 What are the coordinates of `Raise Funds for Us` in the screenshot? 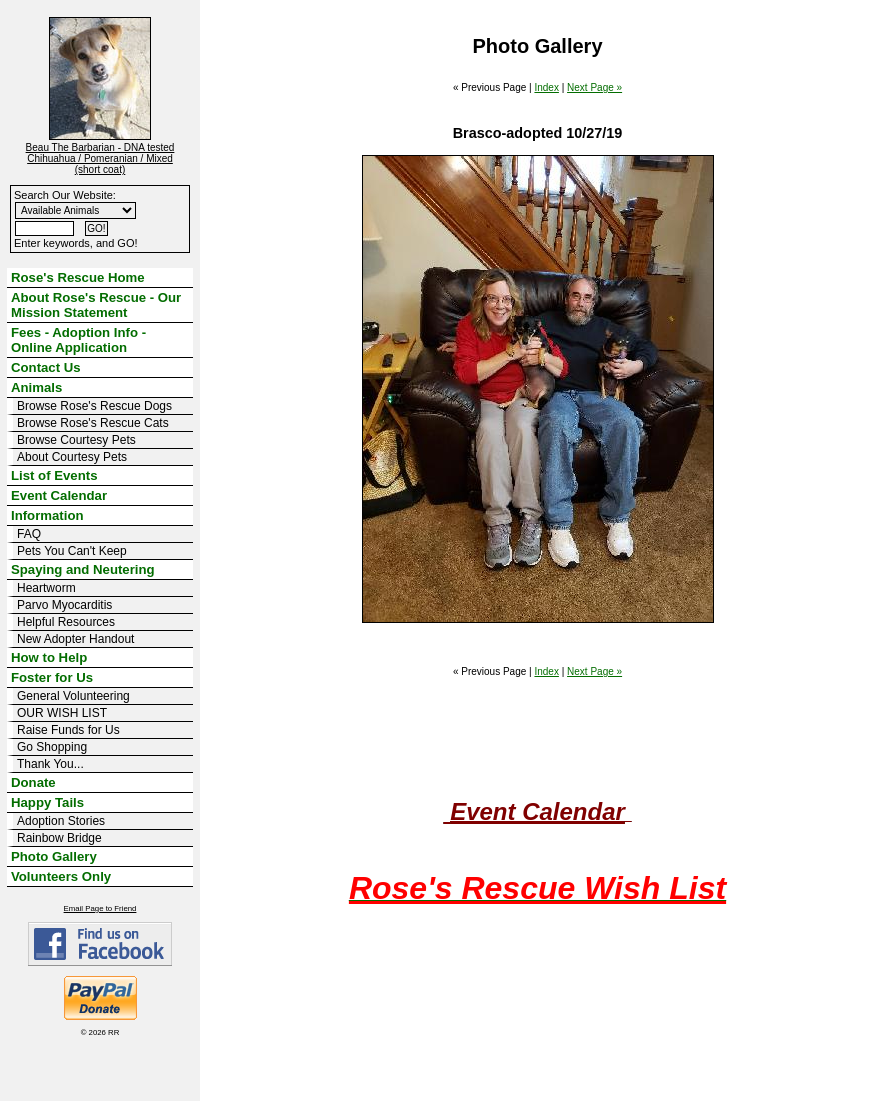 It's located at (68, 730).